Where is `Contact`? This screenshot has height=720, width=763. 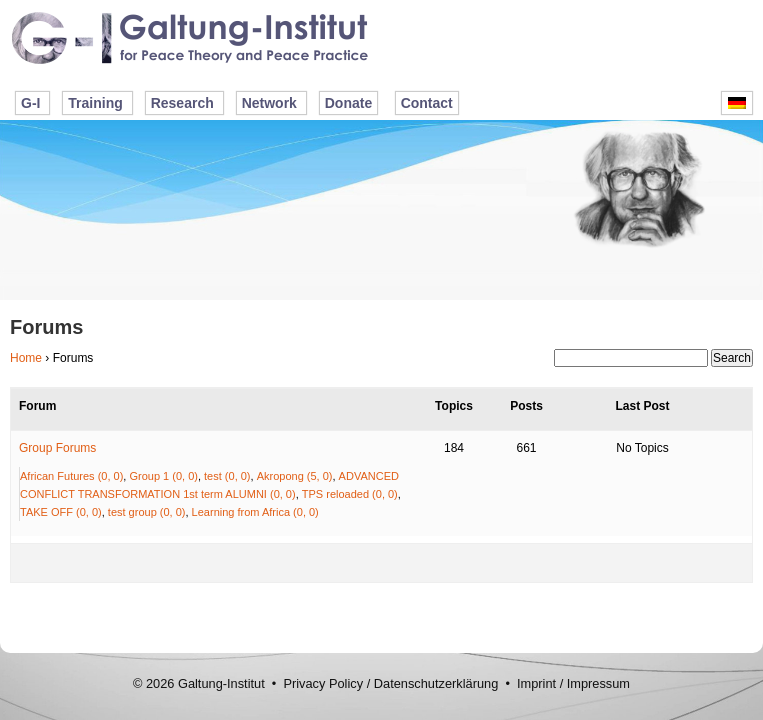
Contact is located at coordinates (427, 103).